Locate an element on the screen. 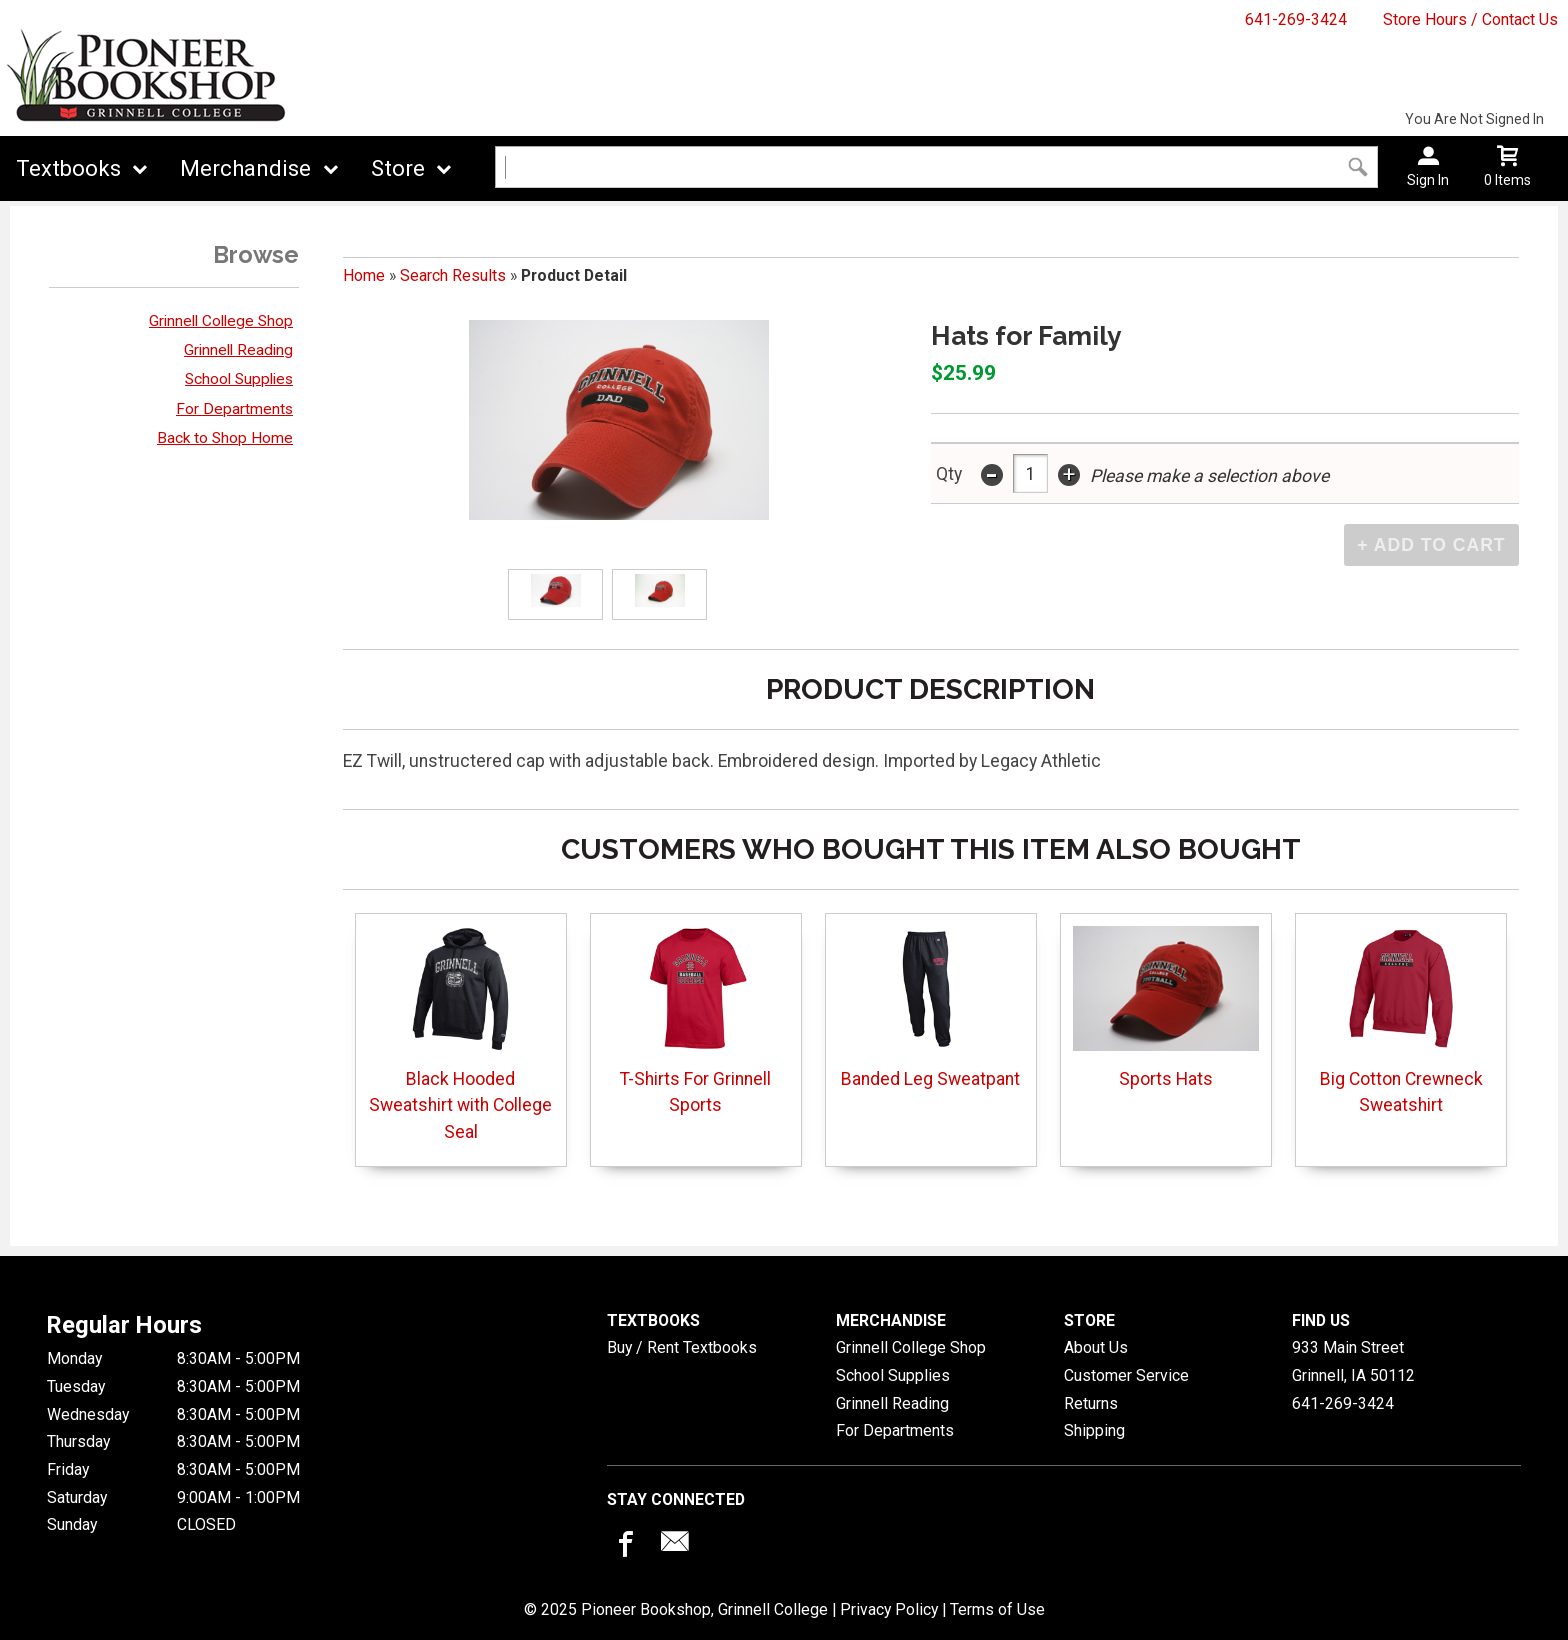 This screenshot has height=1640, width=1568. Customer Service is located at coordinates (1126, 1375).